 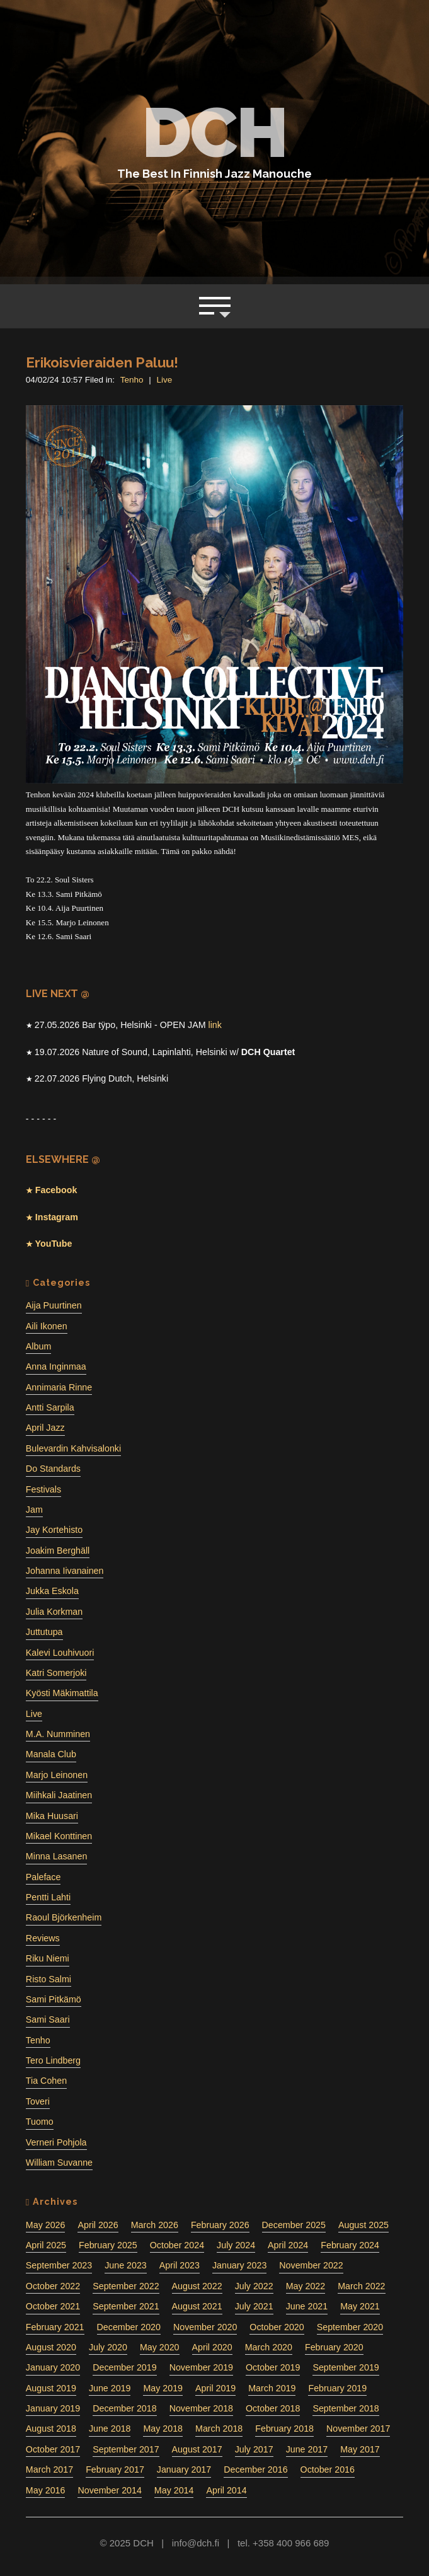 What do you see at coordinates (46, 2081) in the screenshot?
I see `Tia Cohen` at bounding box center [46, 2081].